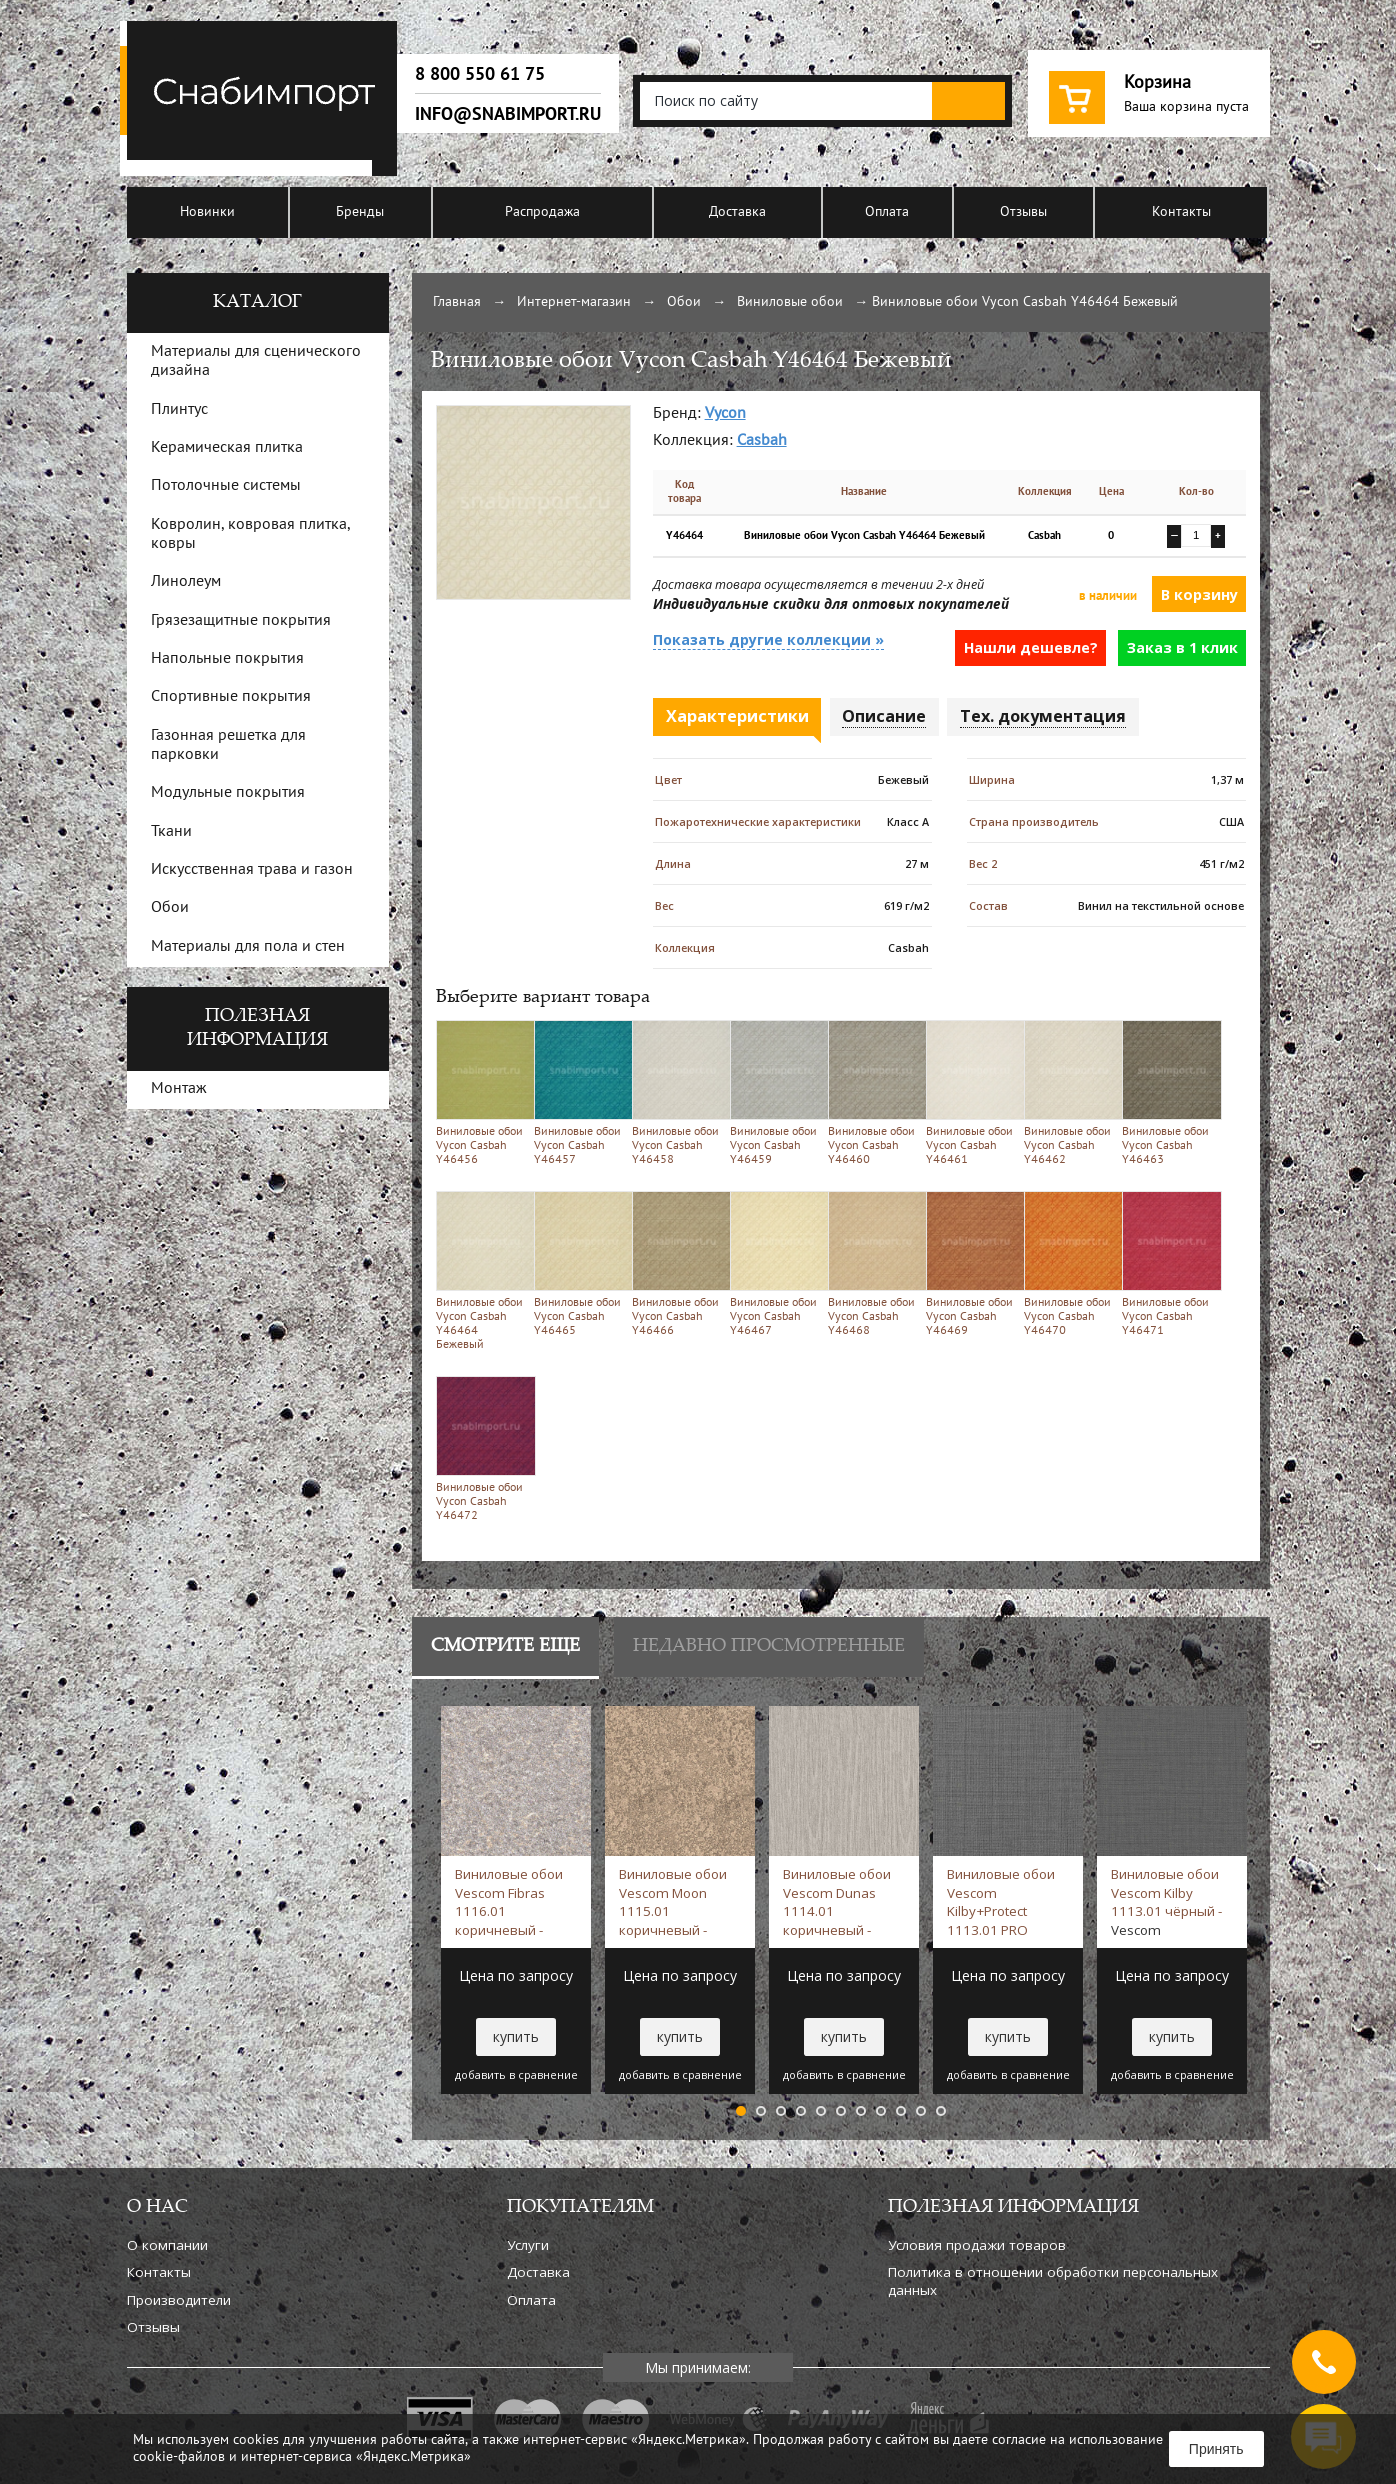  I want to click on Принять, so click(1216, 2449).